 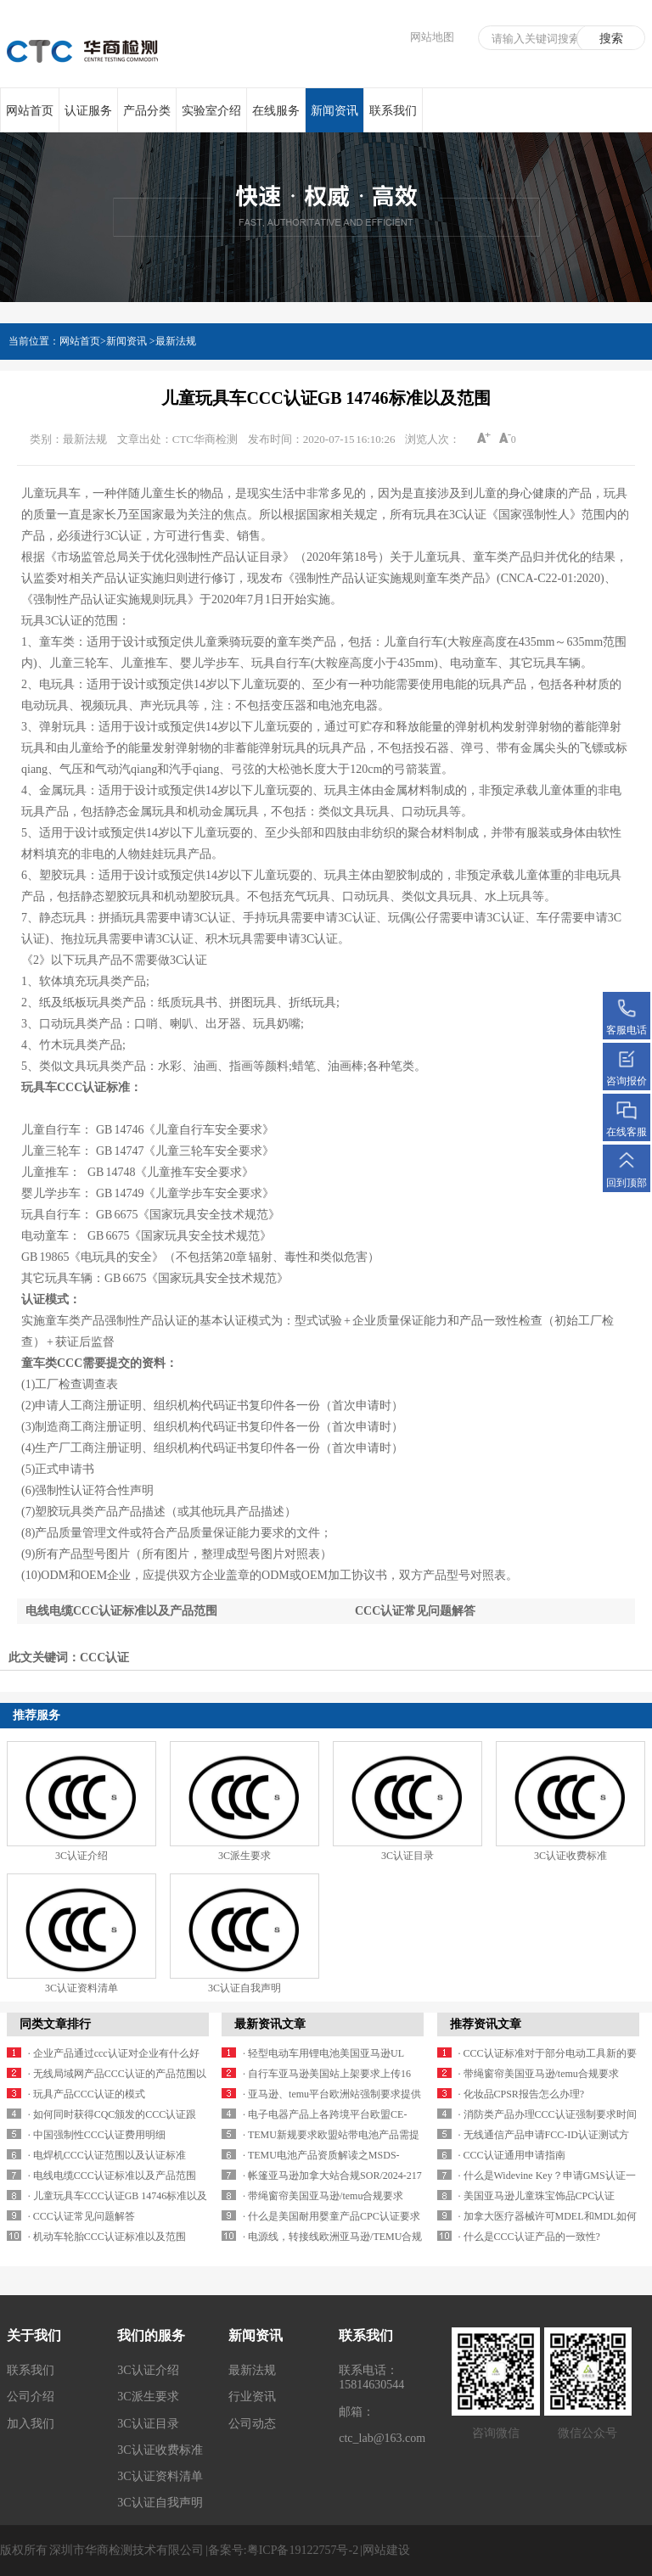 What do you see at coordinates (252, 2396) in the screenshot?
I see `行业资讯` at bounding box center [252, 2396].